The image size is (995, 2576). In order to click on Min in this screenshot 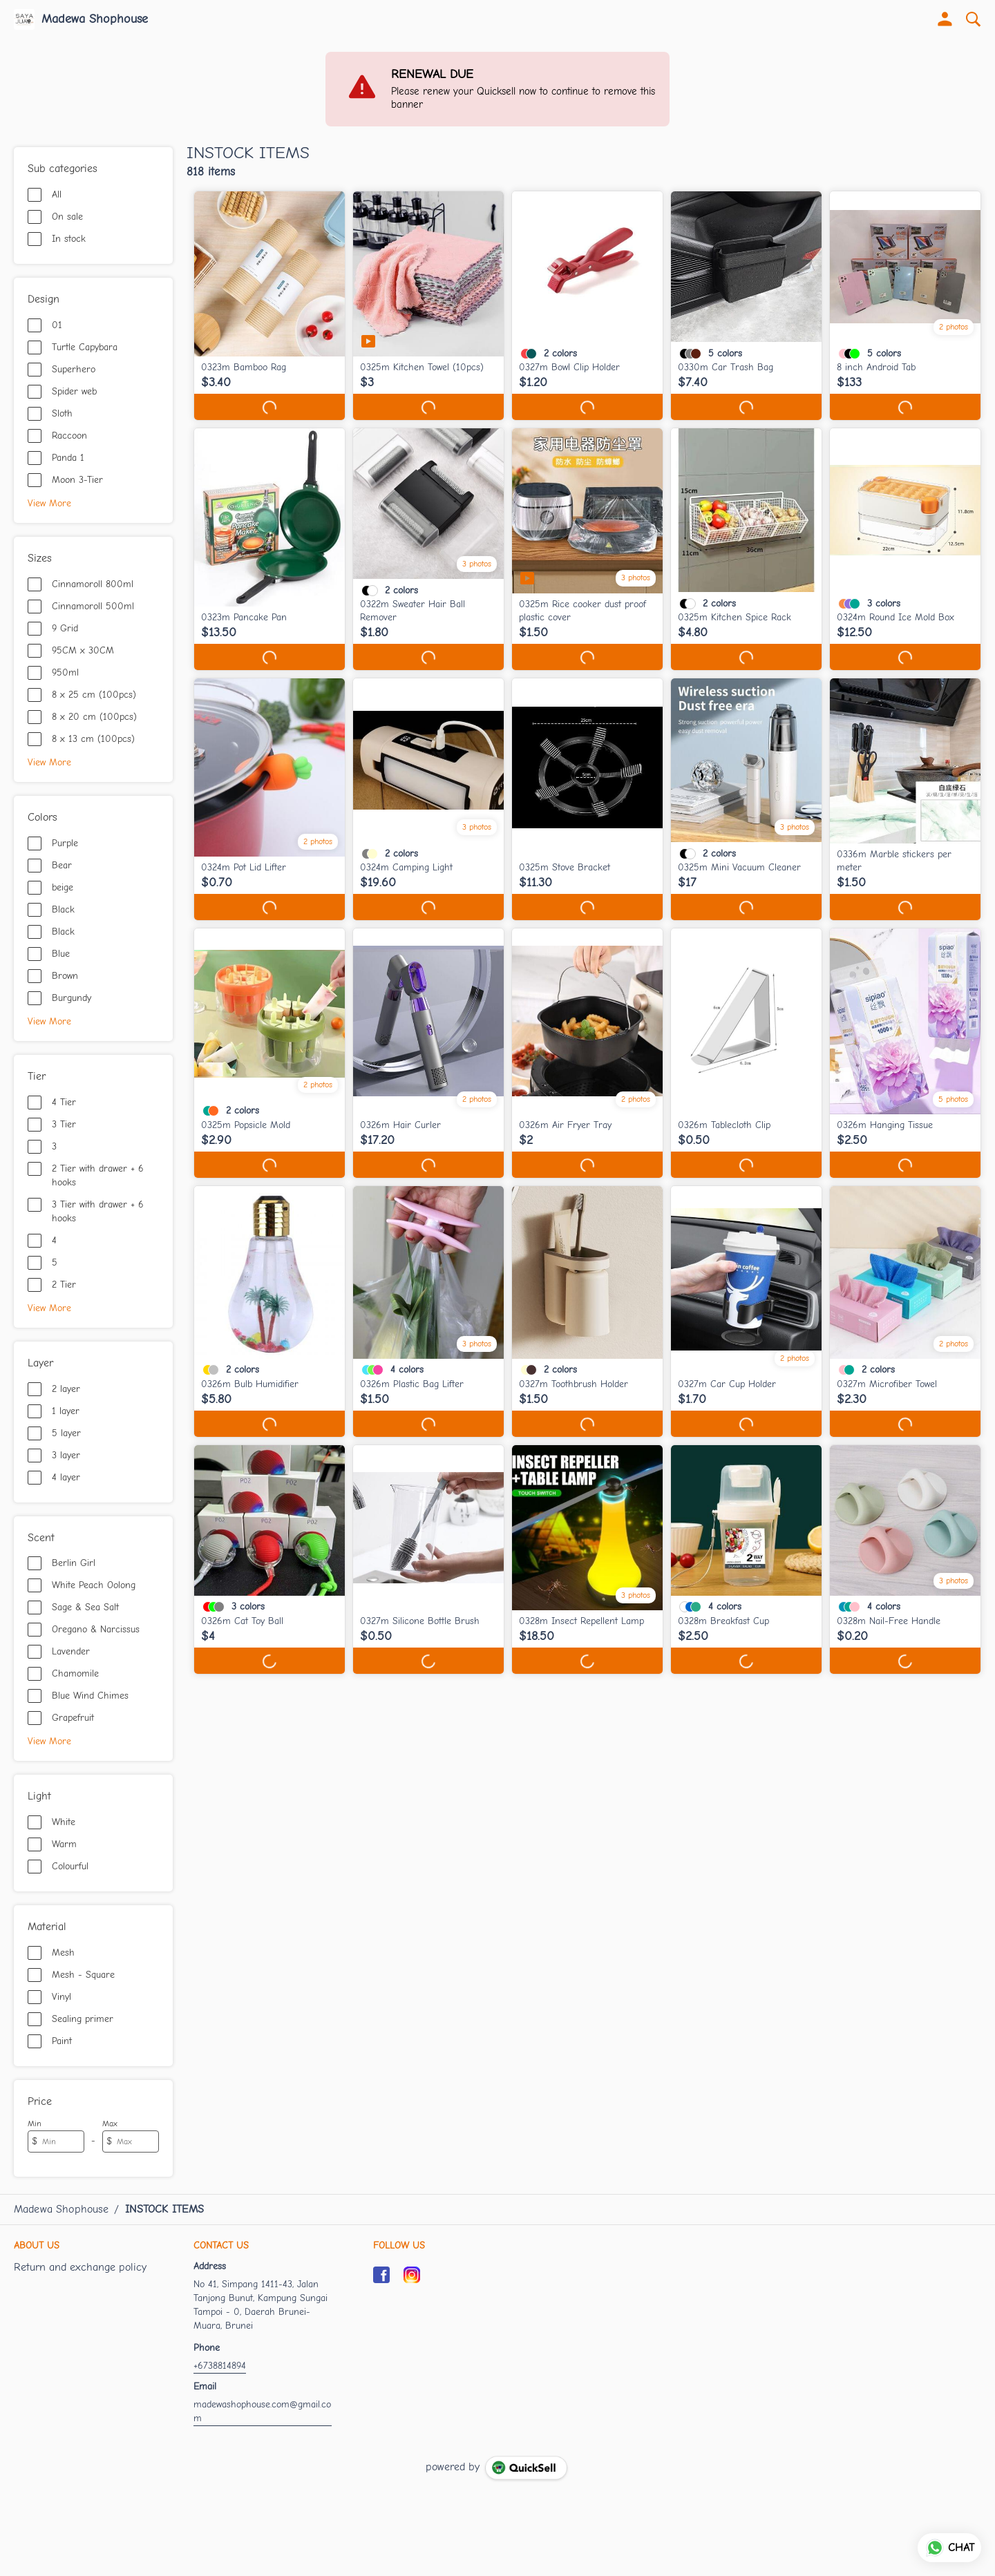, I will do `click(34, 2123)`.